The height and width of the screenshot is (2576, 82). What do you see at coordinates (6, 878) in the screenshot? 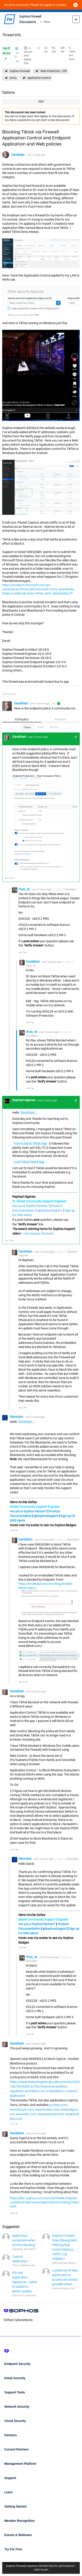
I see `Vote Up` at bounding box center [6, 878].